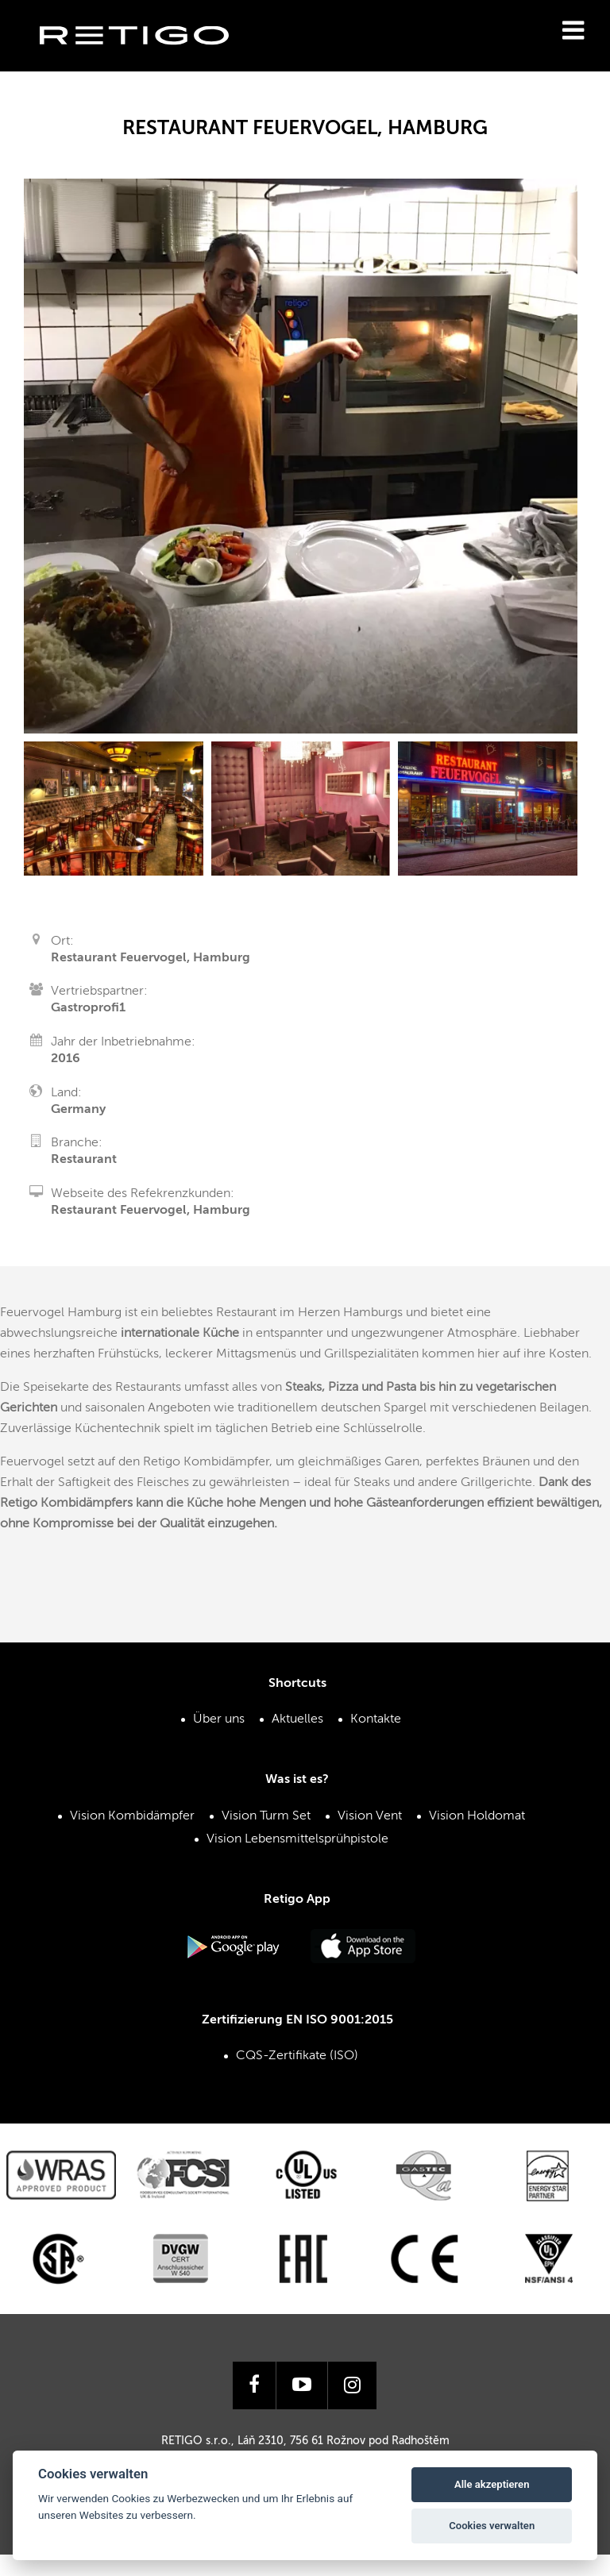 The image size is (610, 2576). What do you see at coordinates (297, 1839) in the screenshot?
I see `Vision Lebensmittelsprühpistole` at bounding box center [297, 1839].